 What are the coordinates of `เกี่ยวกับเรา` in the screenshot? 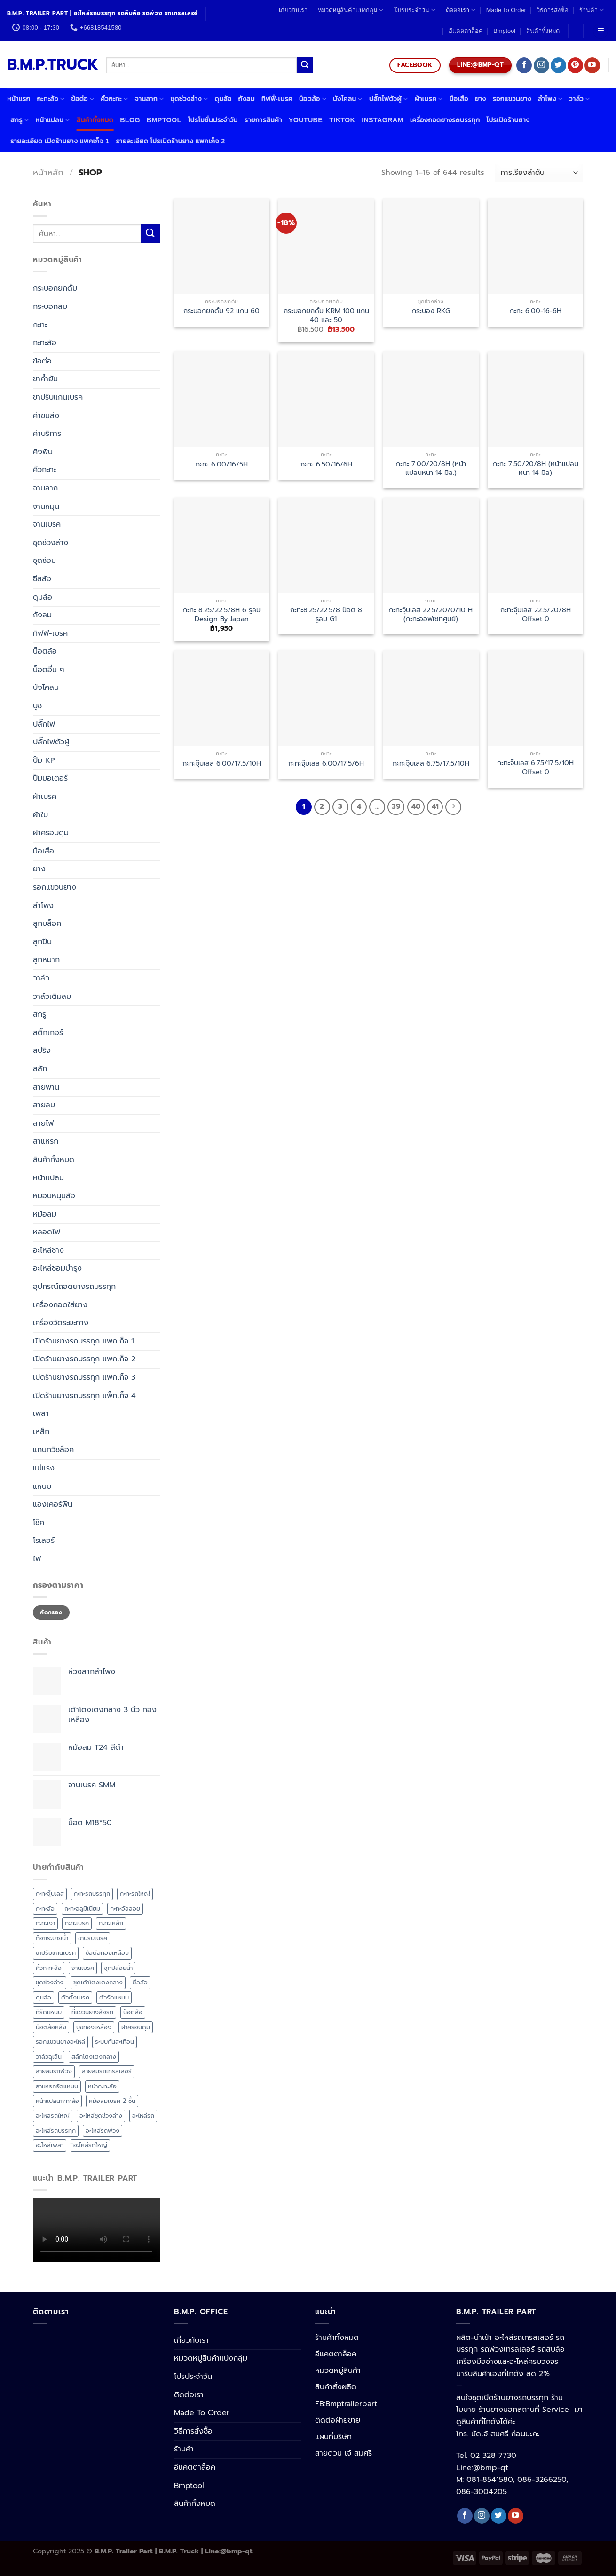 It's located at (293, 10).